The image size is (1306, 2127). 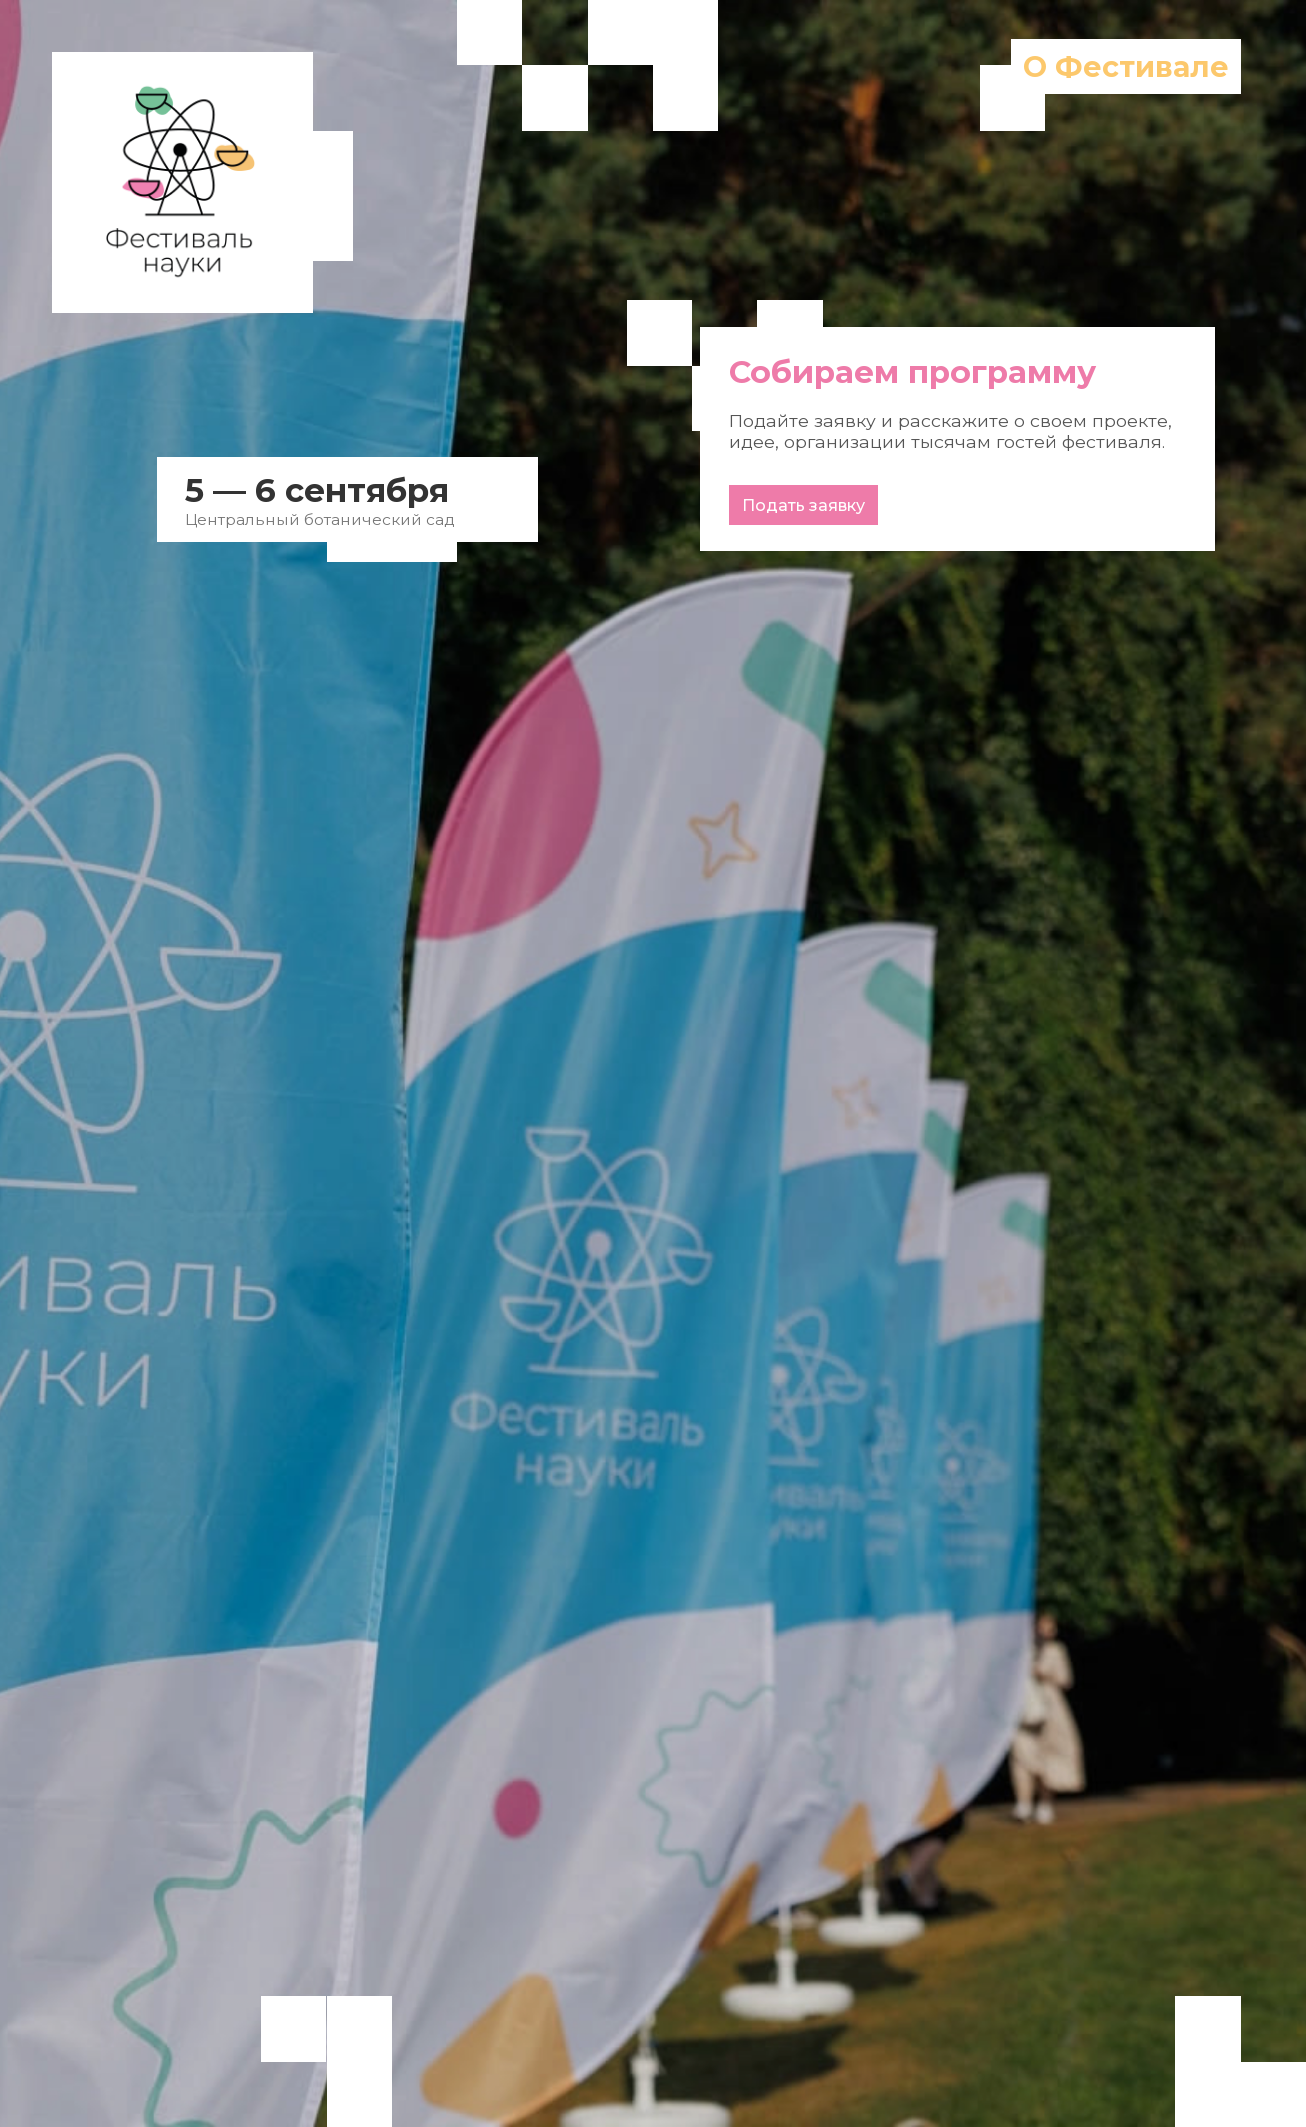 What do you see at coordinates (803, 505) in the screenshot?
I see `Подать заявку` at bounding box center [803, 505].